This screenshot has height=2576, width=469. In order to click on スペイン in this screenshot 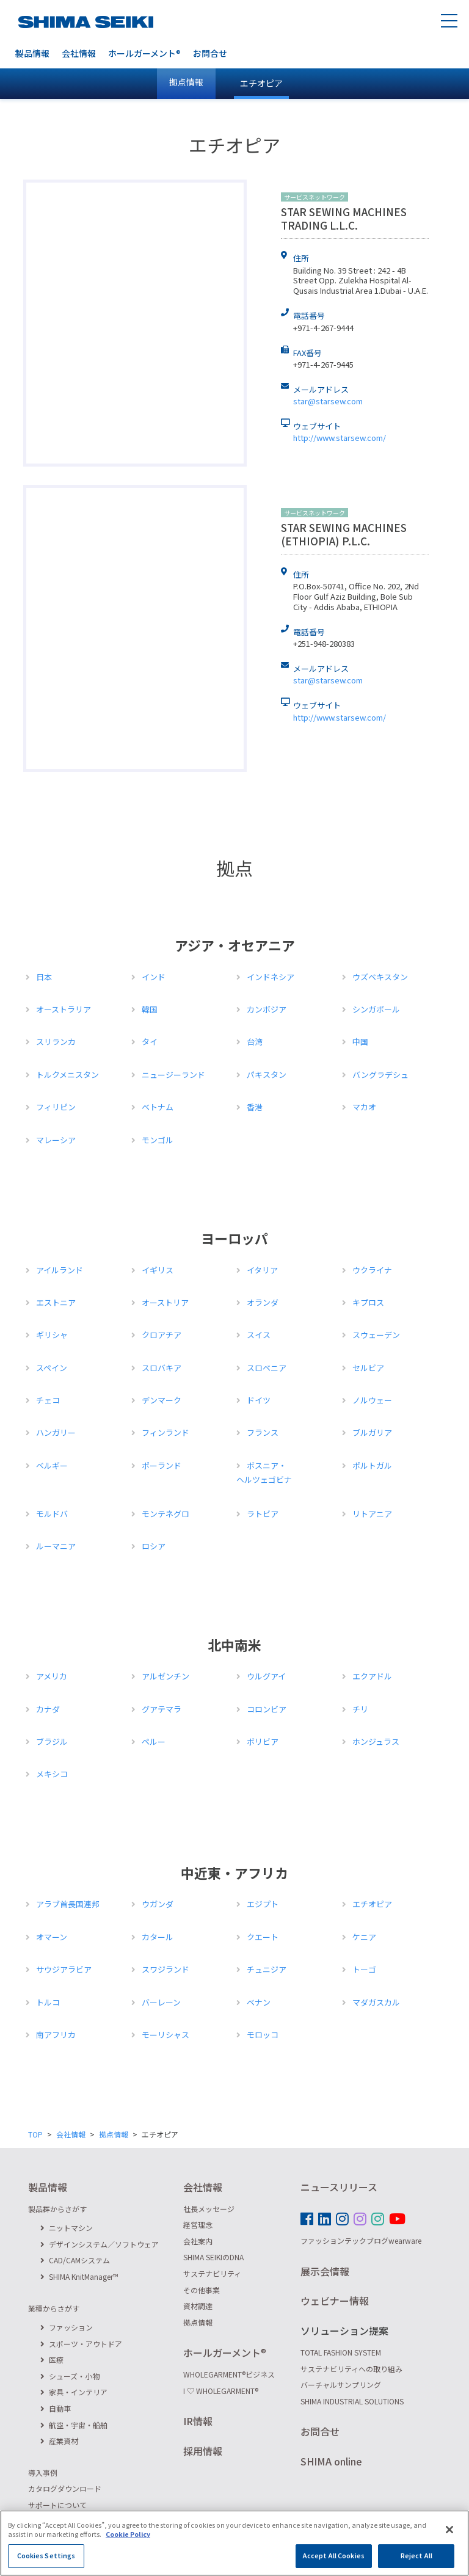, I will do `click(51, 1368)`.